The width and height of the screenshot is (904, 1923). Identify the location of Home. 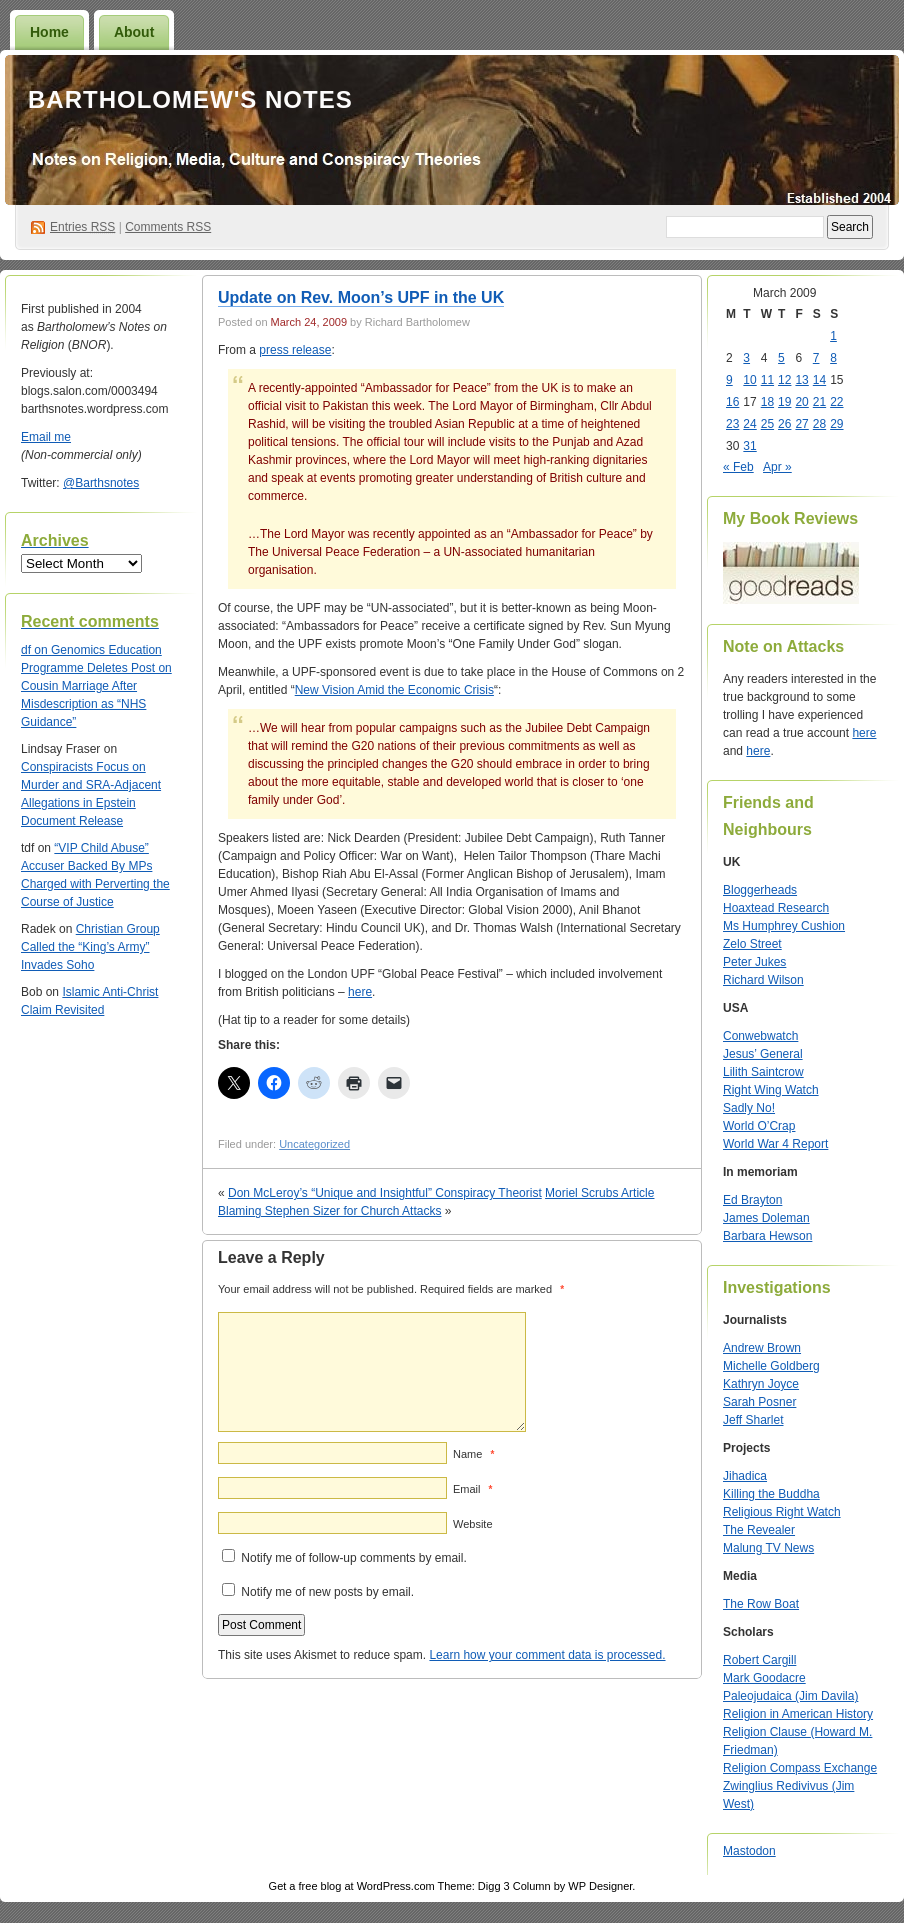
(49, 32).